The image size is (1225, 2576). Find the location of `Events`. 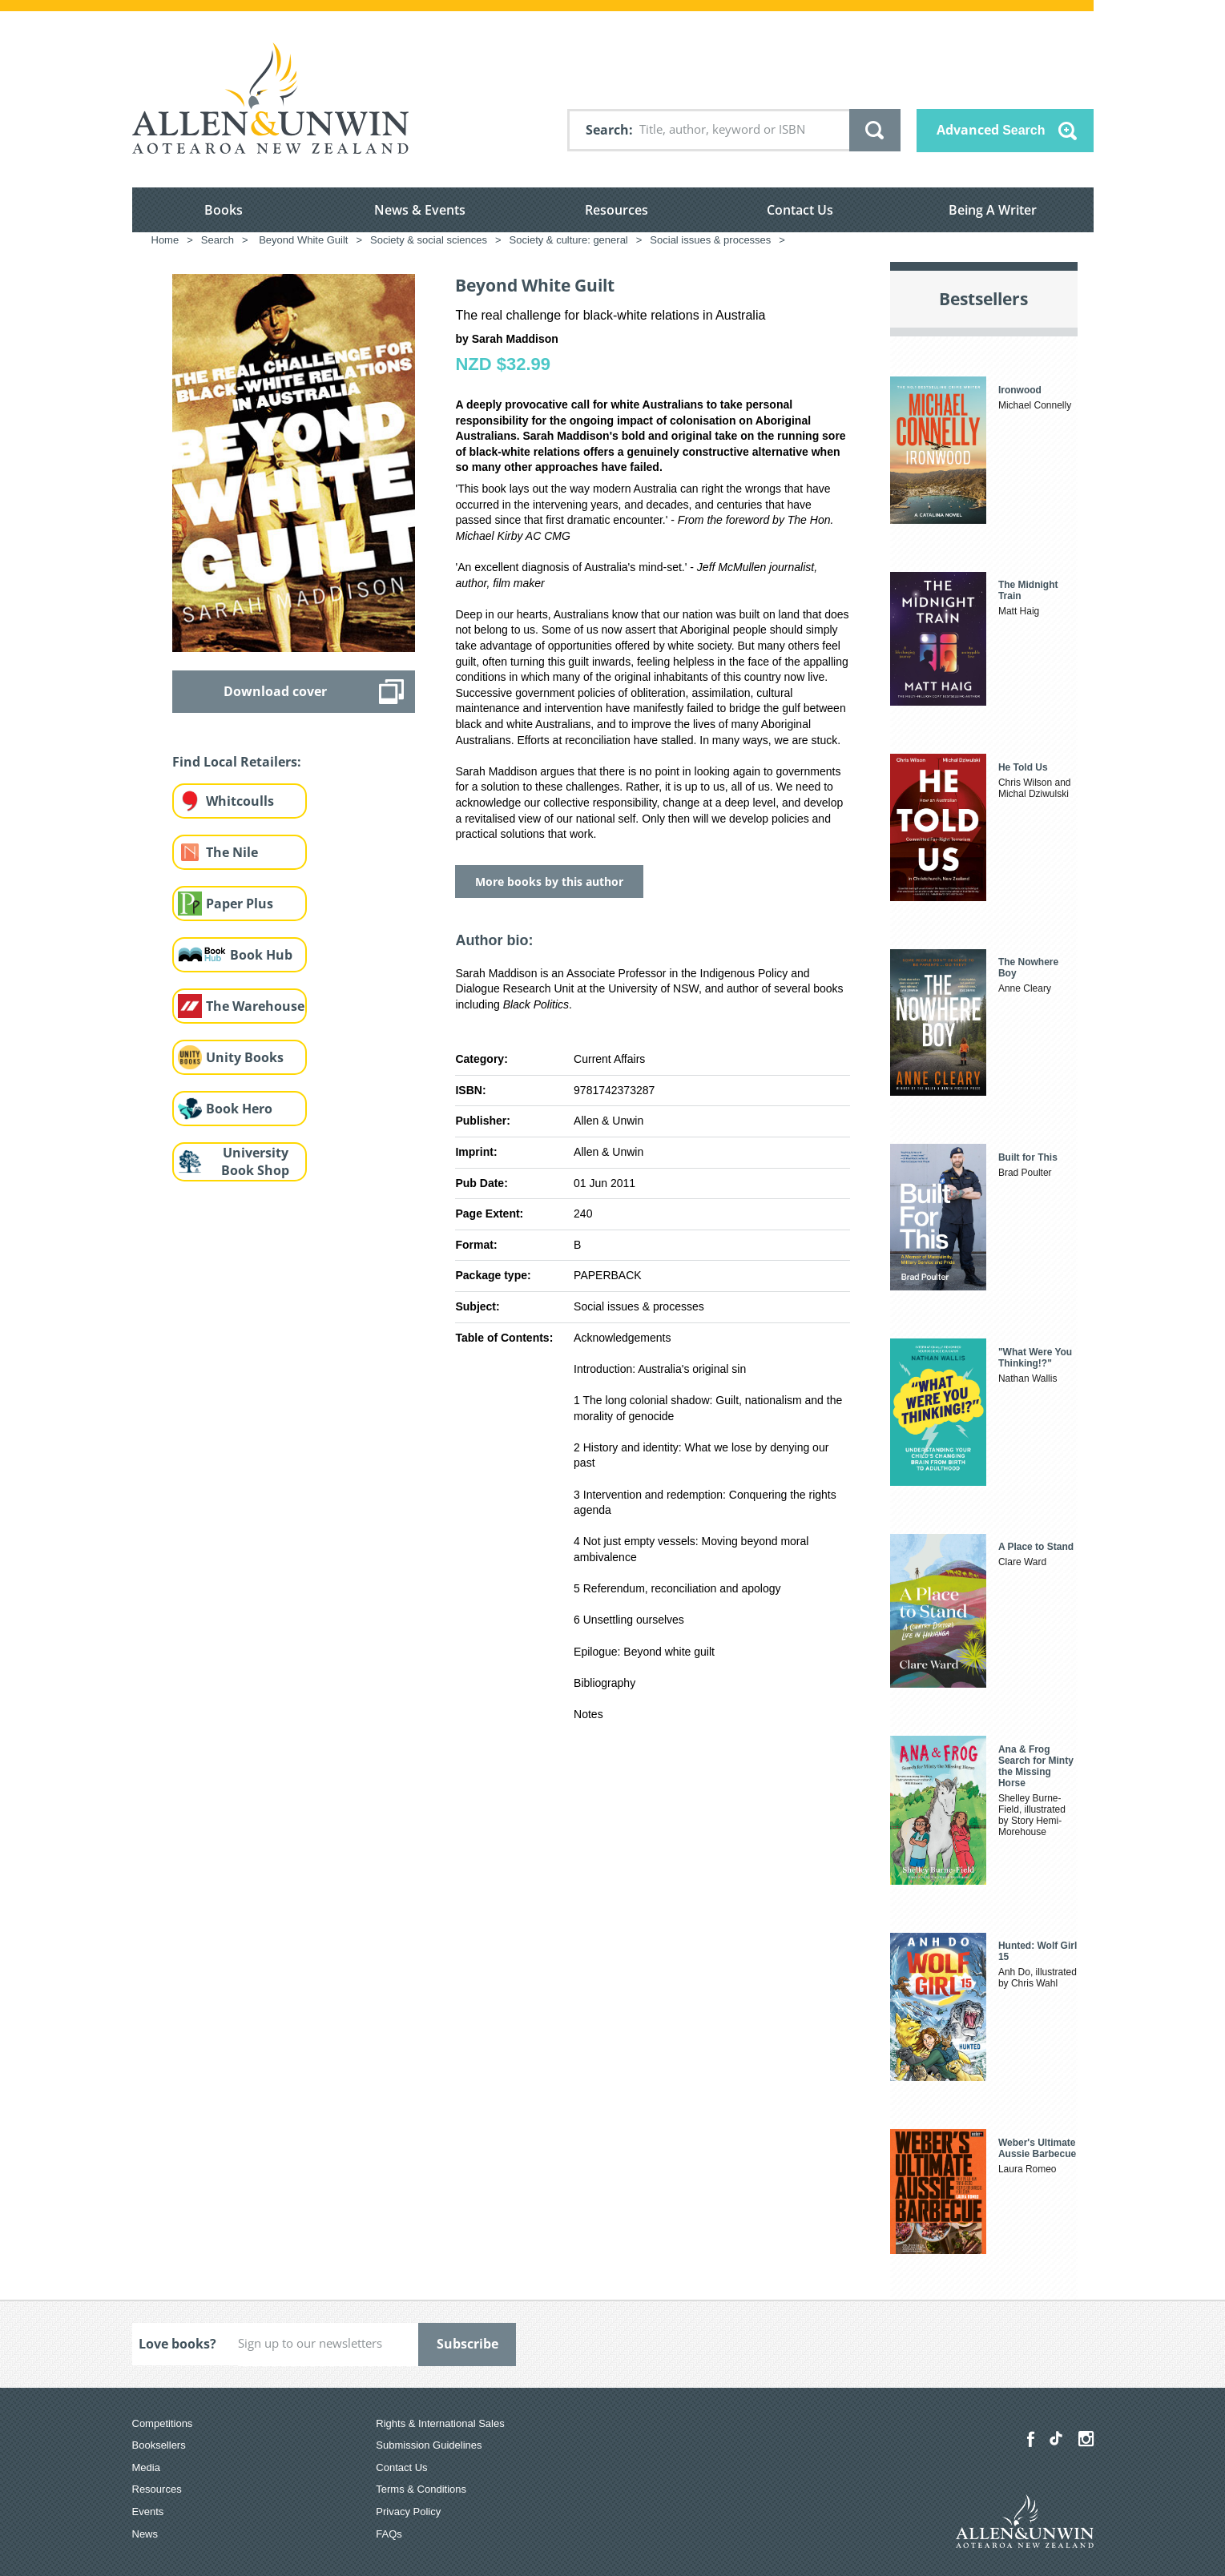

Events is located at coordinates (148, 2512).